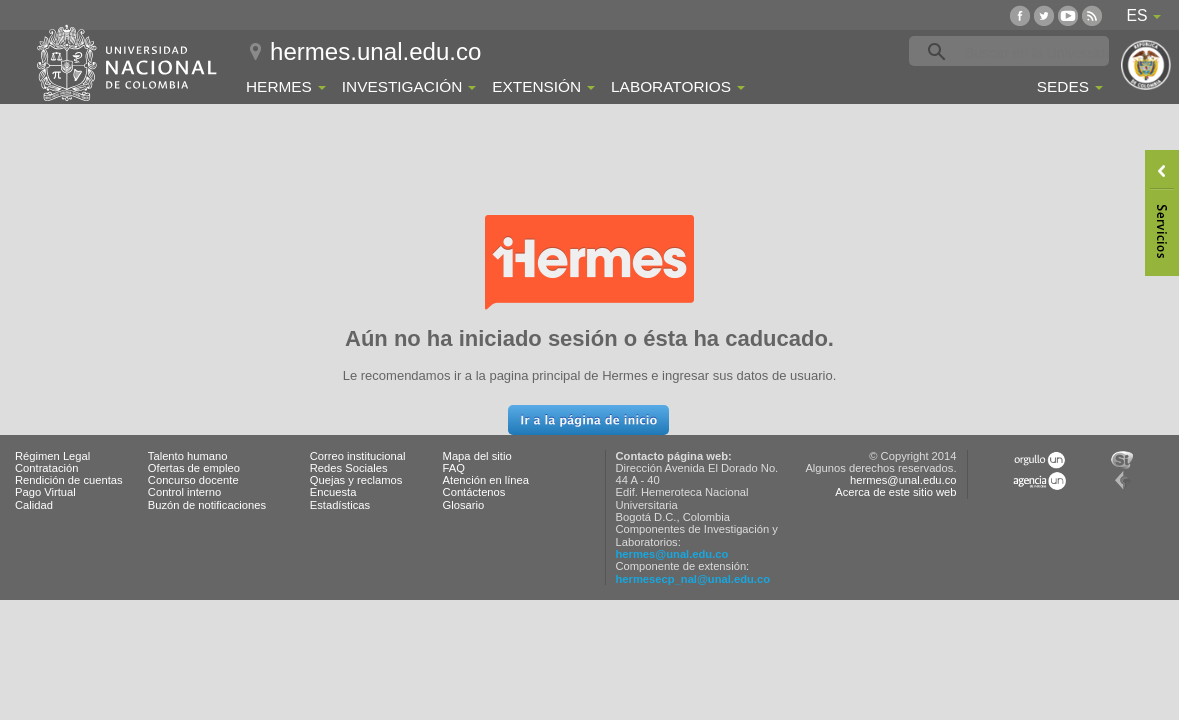  Describe the element at coordinates (356, 480) in the screenshot. I see `Quejas y reclamos` at that location.